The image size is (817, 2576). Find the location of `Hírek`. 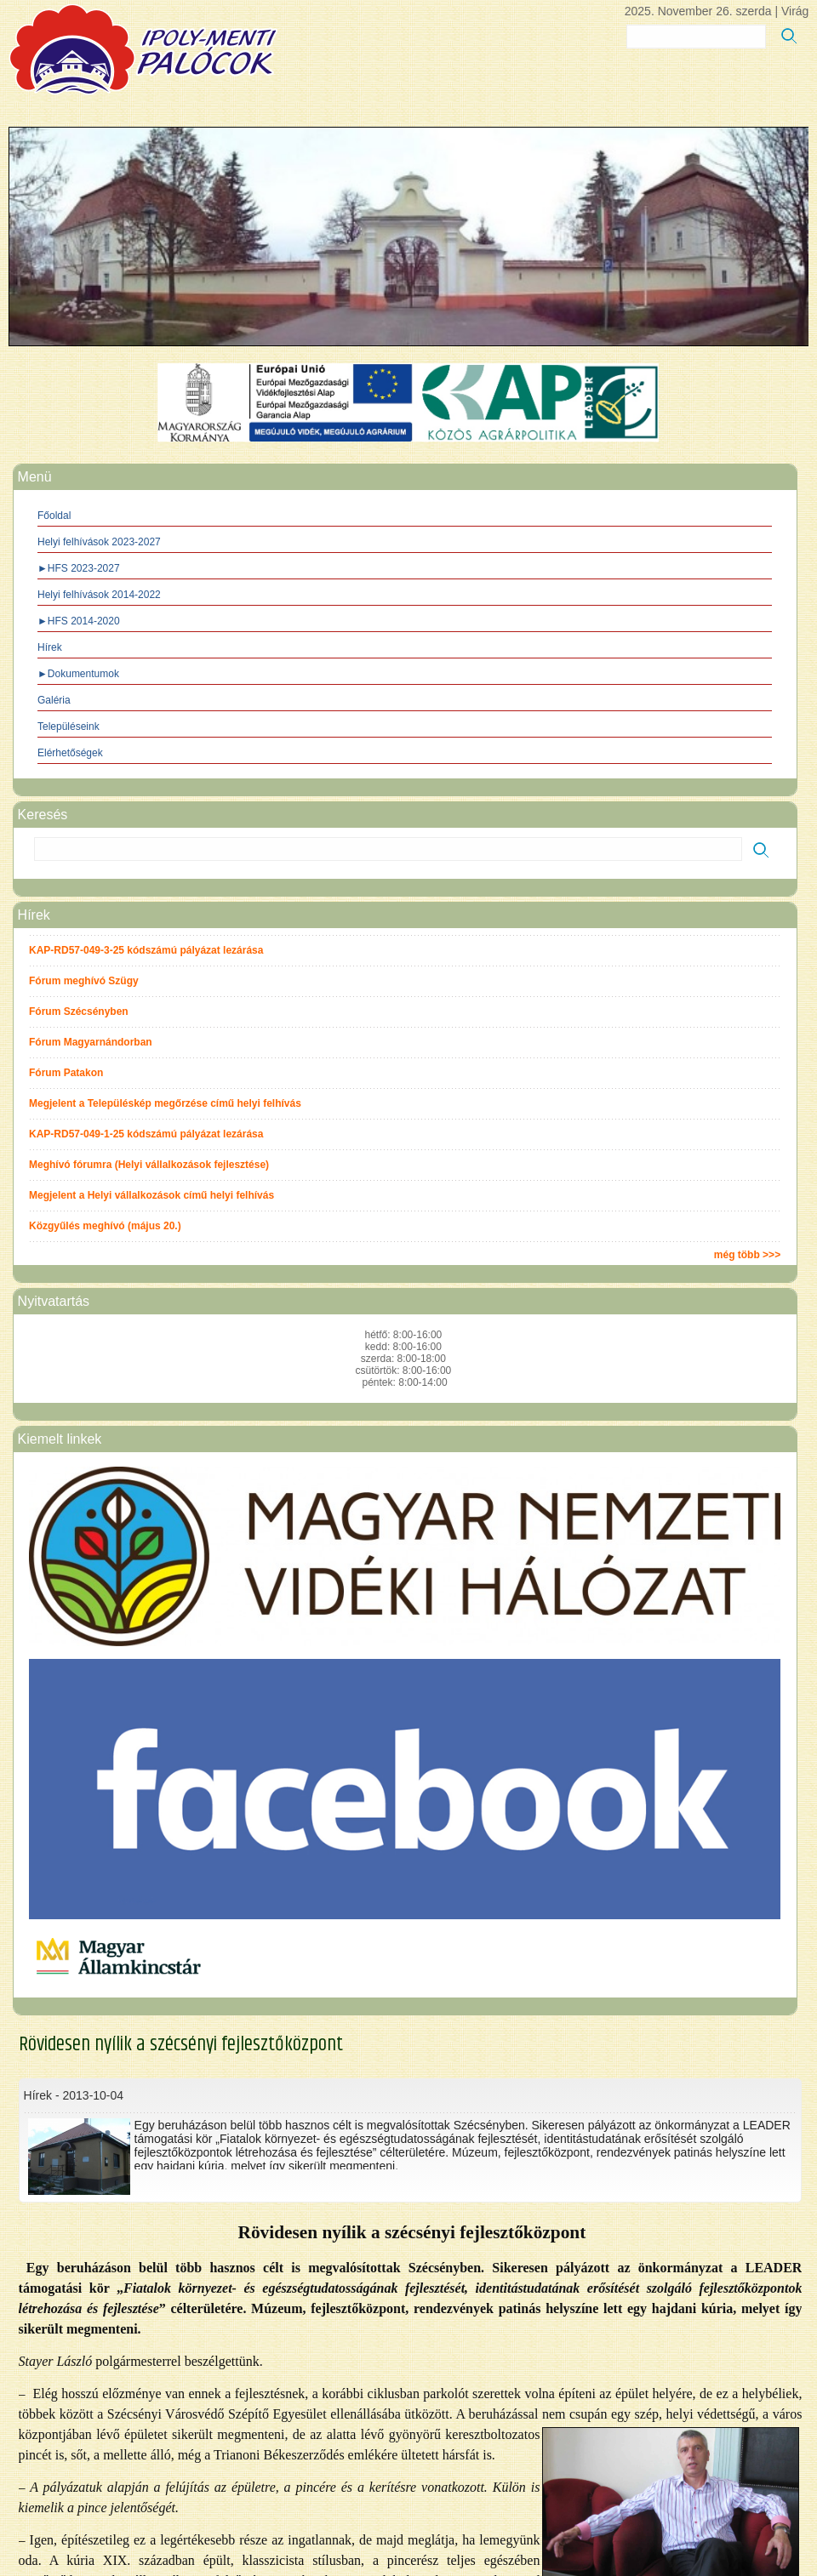

Hírek is located at coordinates (49, 647).